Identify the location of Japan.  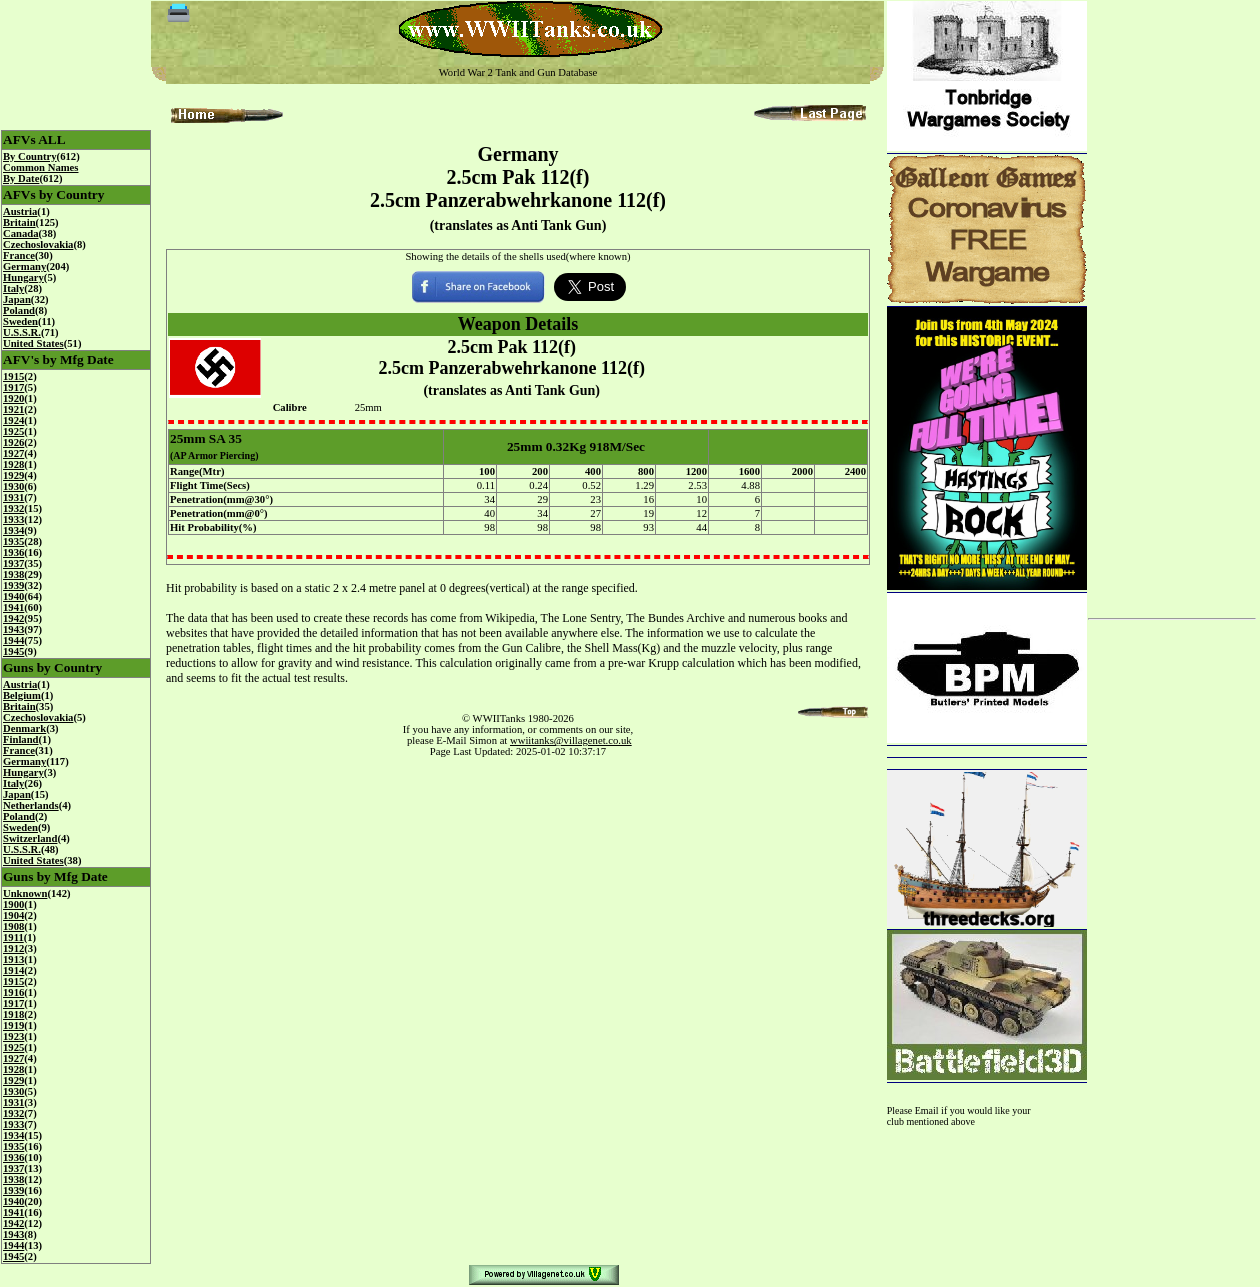
(17, 299).